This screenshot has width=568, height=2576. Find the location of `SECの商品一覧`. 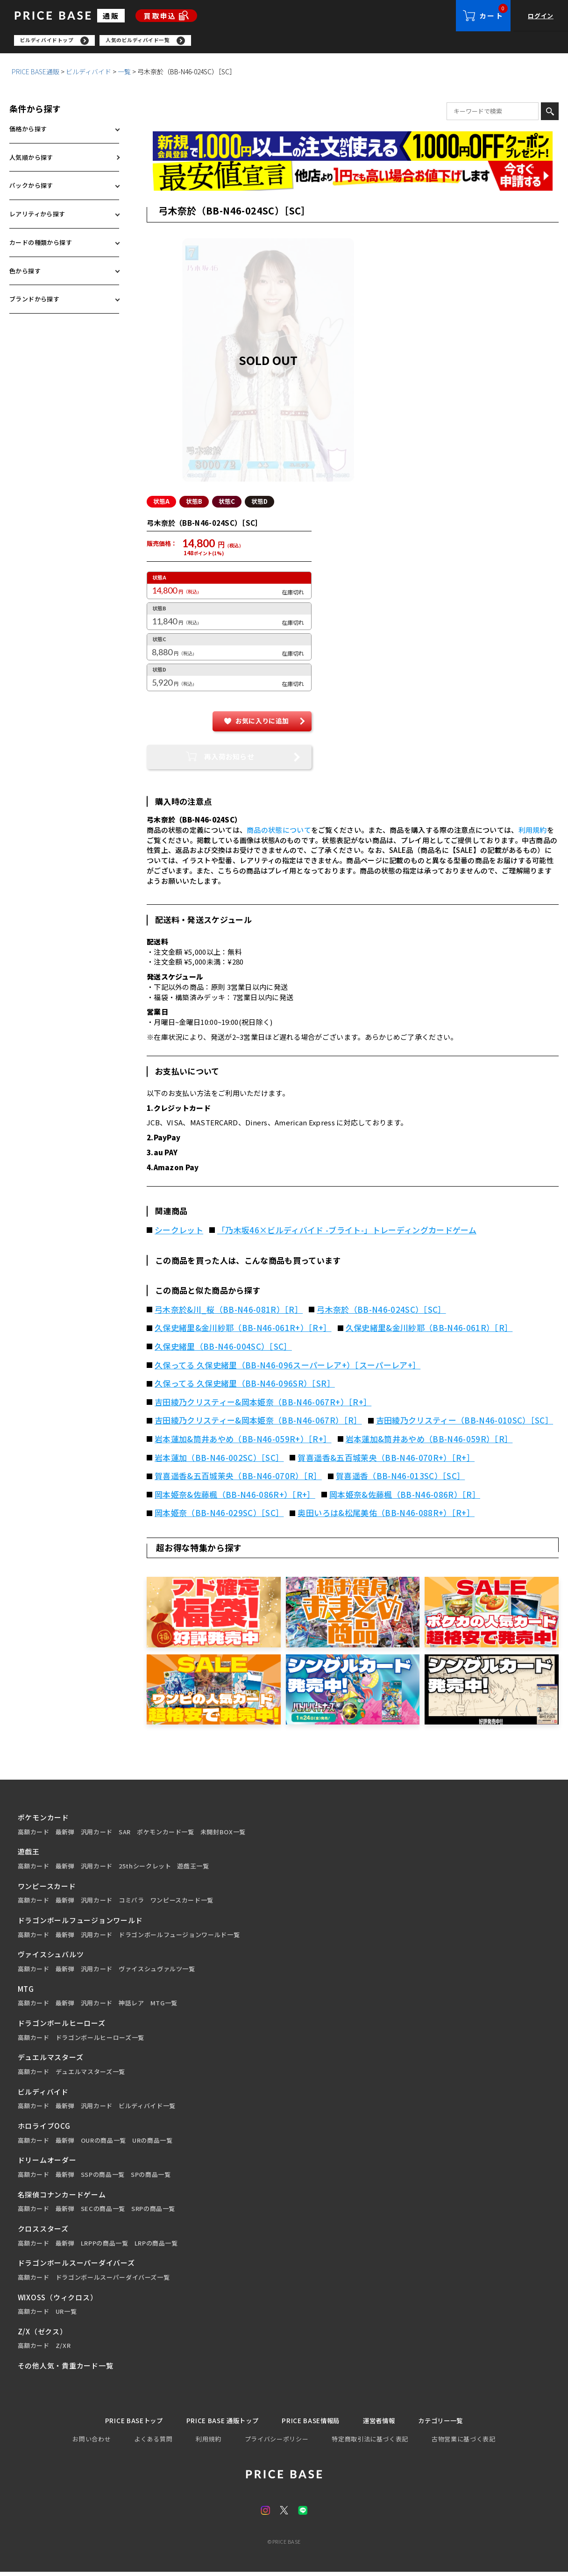

SECの商品一覧 is located at coordinates (103, 2211).